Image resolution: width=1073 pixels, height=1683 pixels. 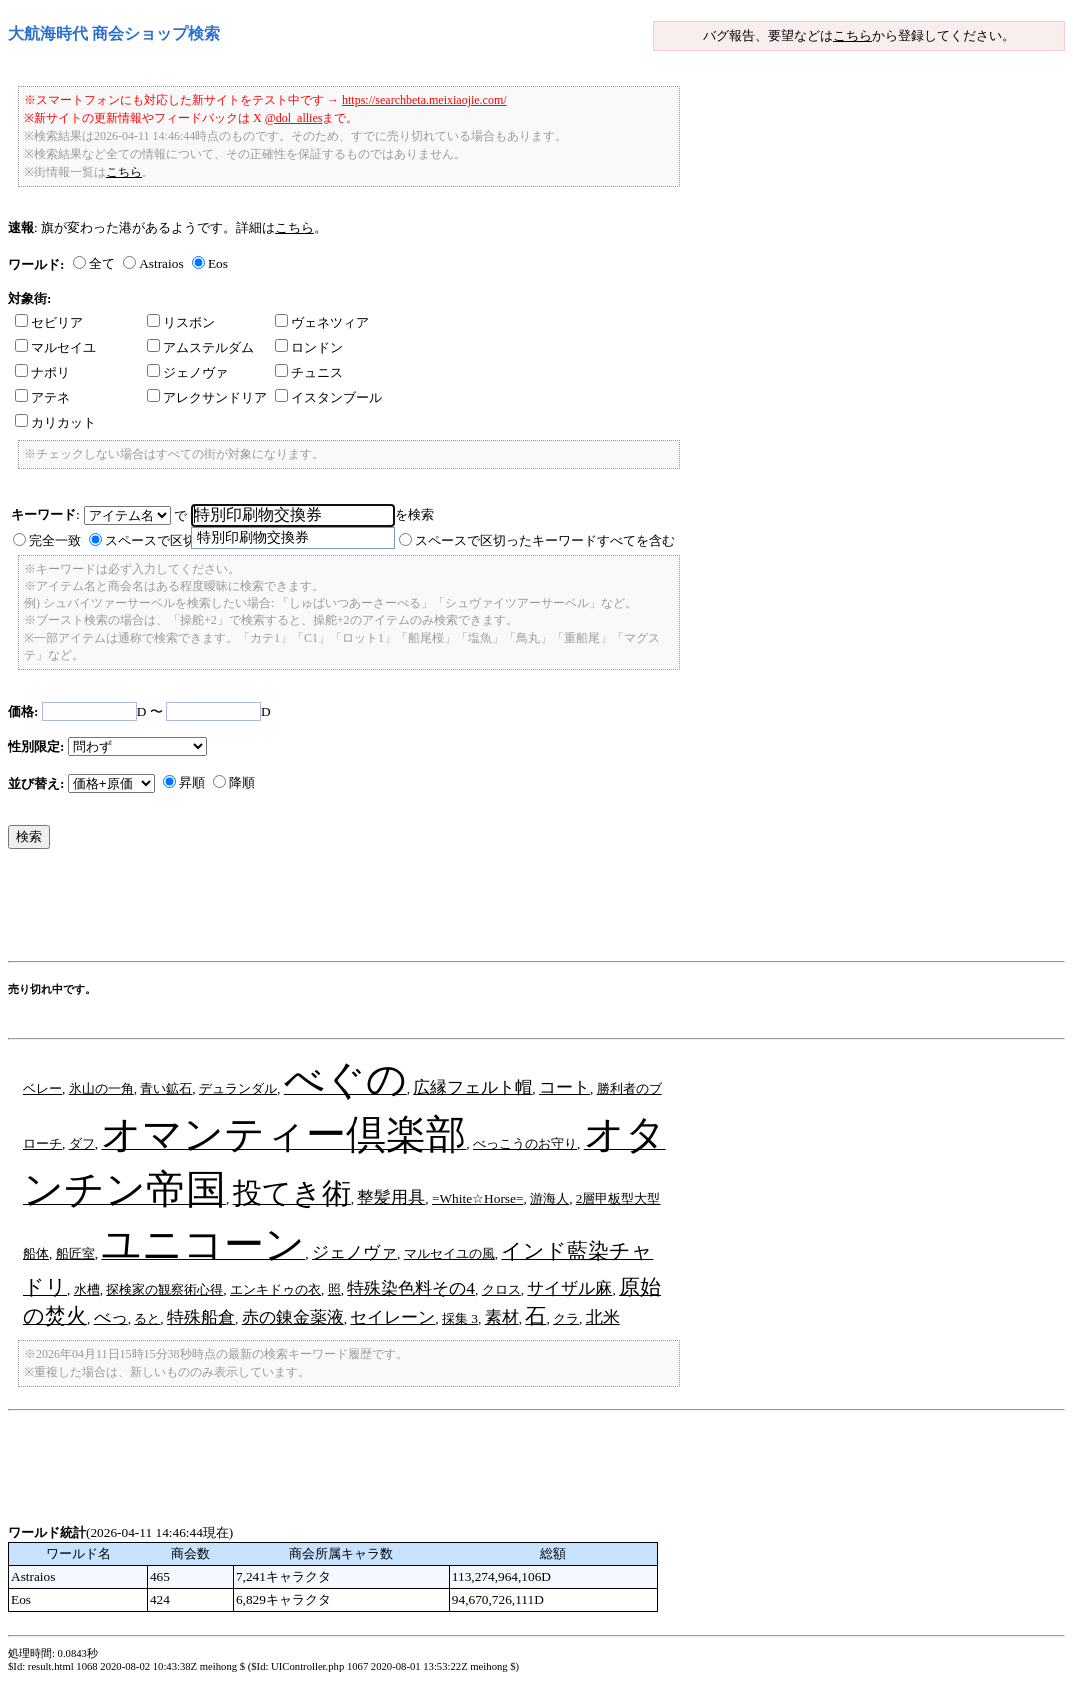 What do you see at coordinates (42, 397) in the screenshot?
I see `アテネ` at bounding box center [42, 397].